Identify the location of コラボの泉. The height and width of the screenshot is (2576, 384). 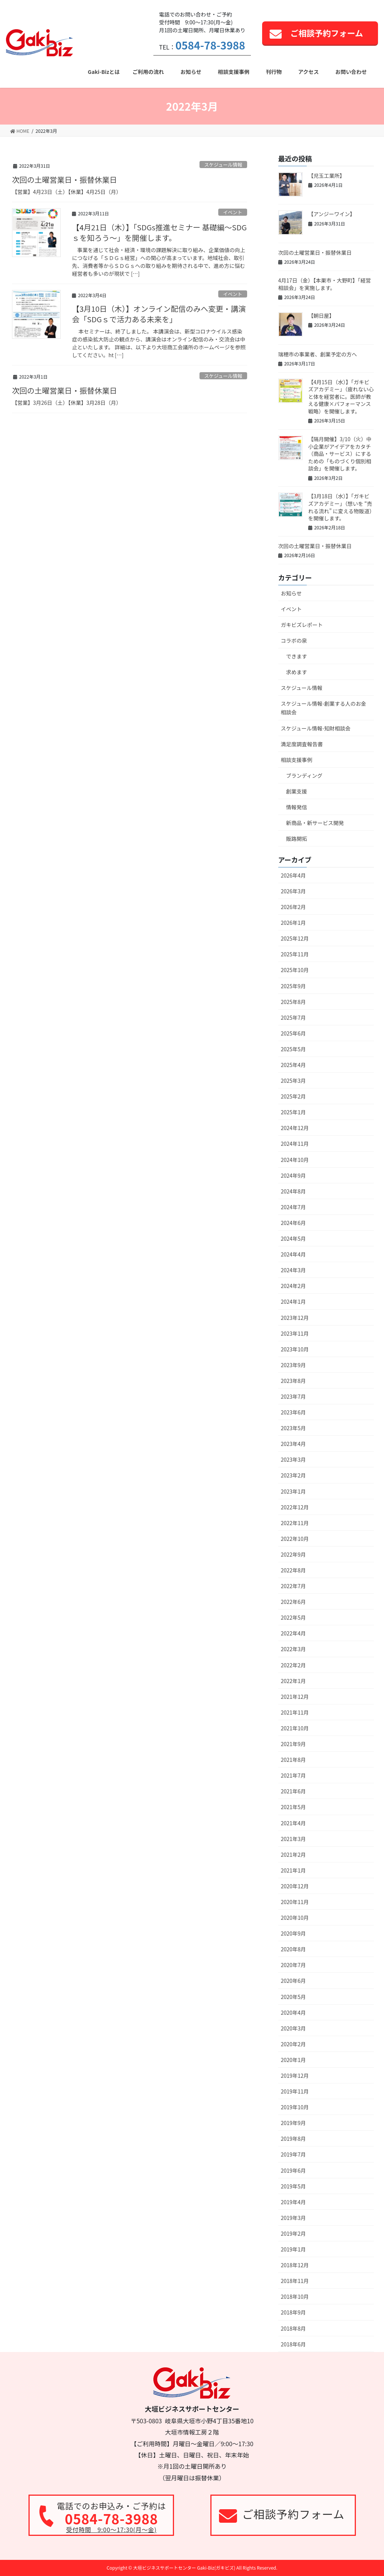
(294, 640).